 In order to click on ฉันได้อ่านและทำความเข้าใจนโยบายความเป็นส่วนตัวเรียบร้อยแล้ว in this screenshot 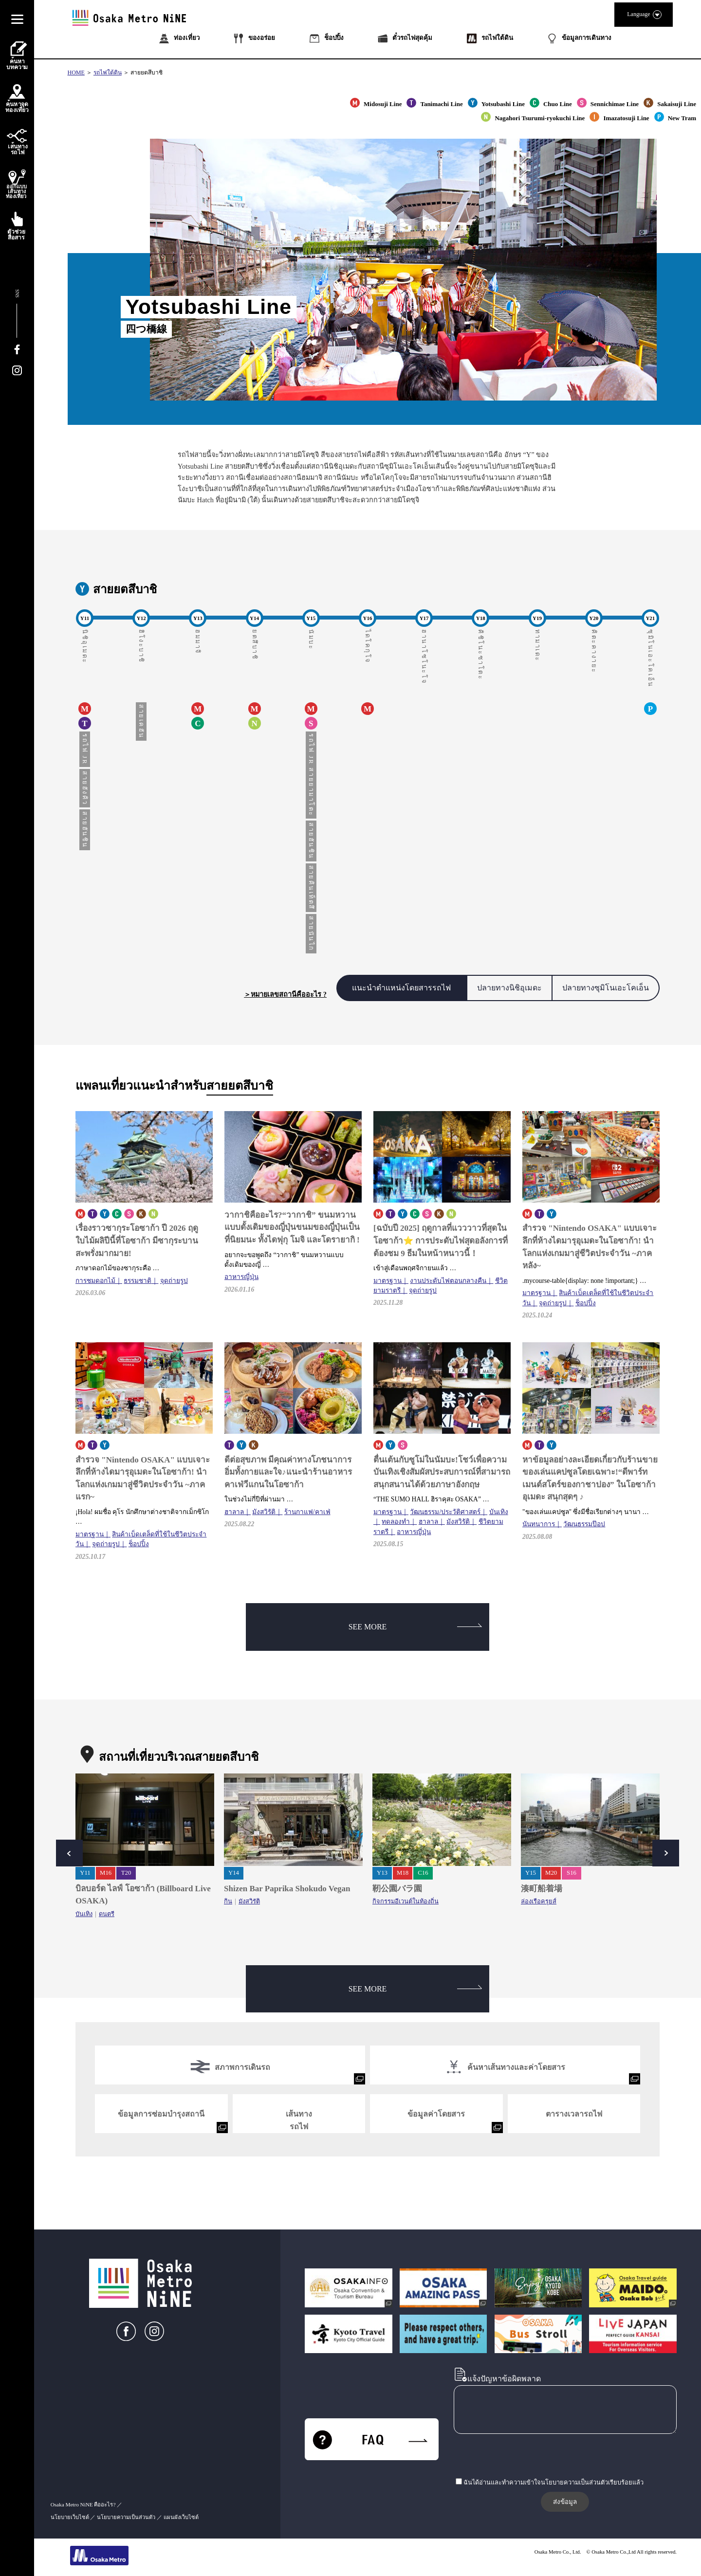, I will do `click(553, 2482)`.